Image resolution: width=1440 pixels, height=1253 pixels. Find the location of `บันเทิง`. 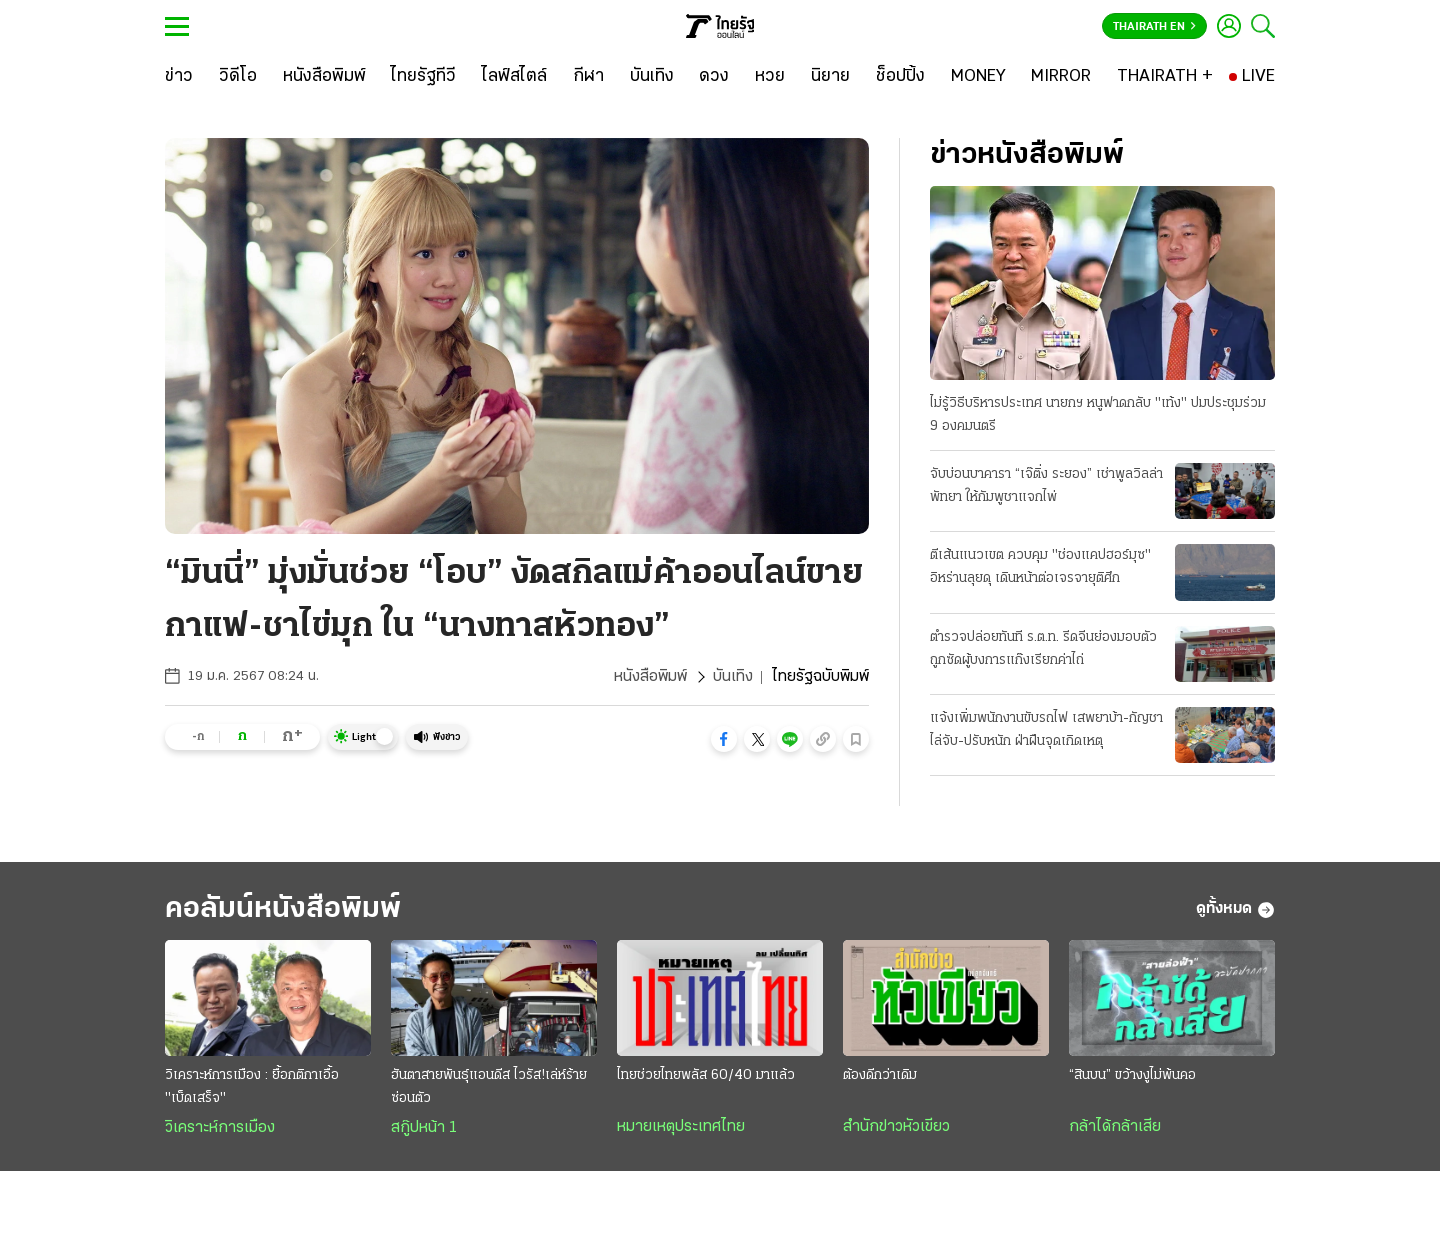

บันเทิง is located at coordinates (733, 677).